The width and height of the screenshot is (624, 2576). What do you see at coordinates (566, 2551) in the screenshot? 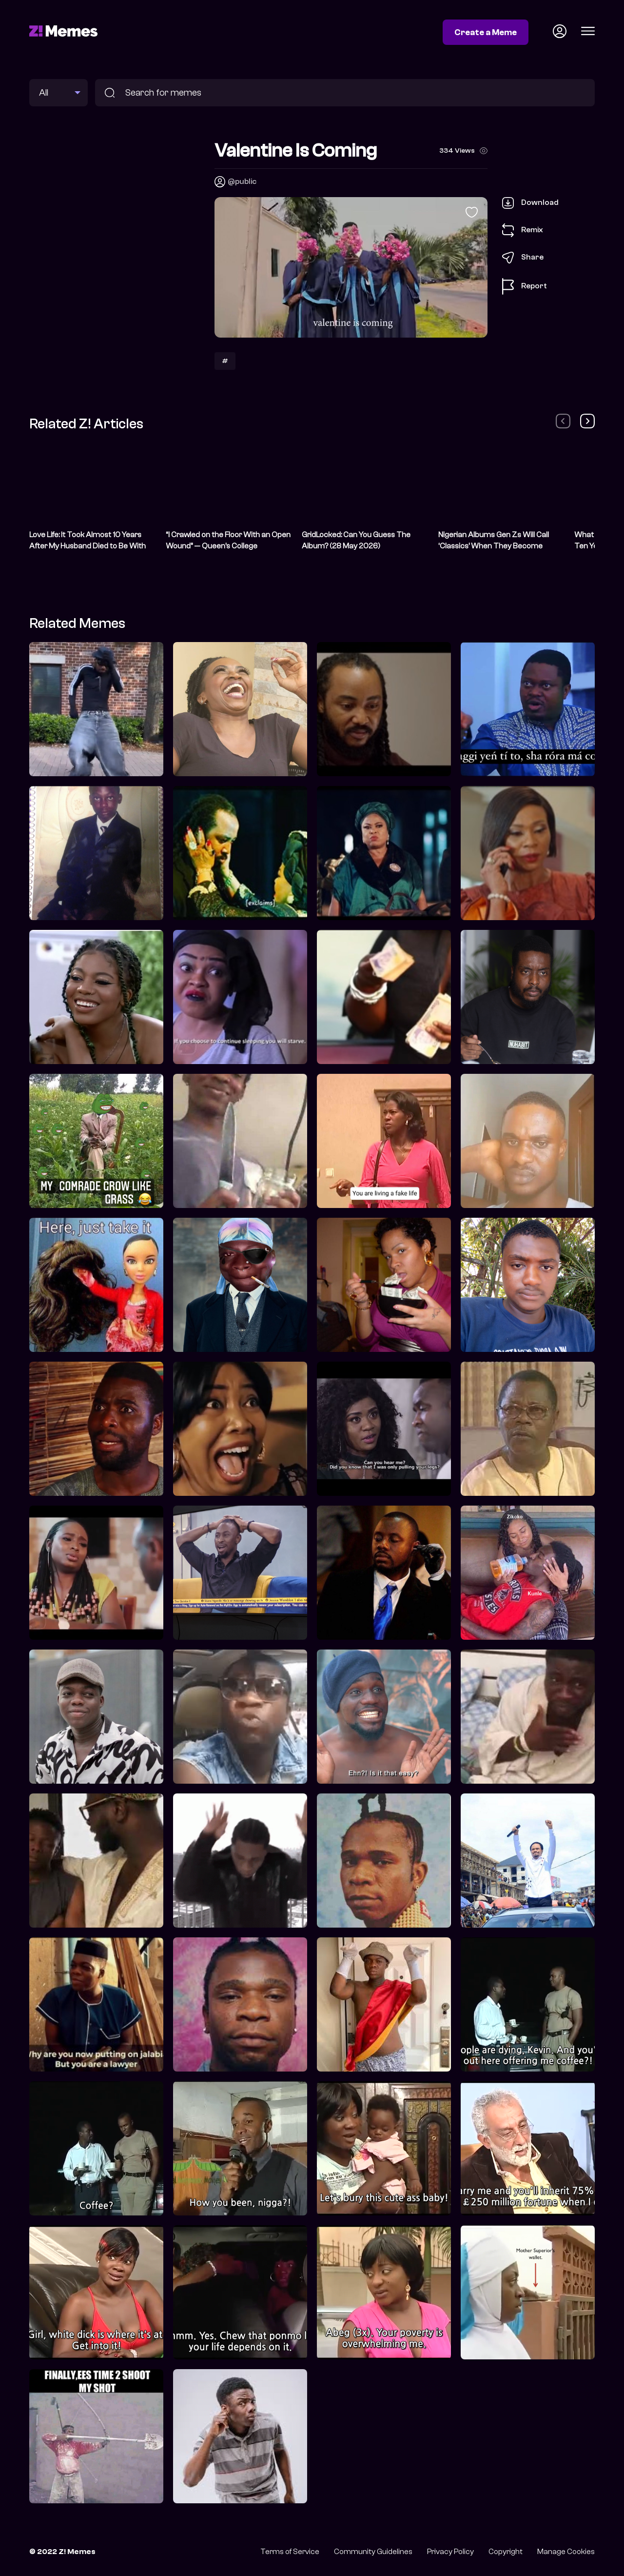
I see `Manage Cookies` at bounding box center [566, 2551].